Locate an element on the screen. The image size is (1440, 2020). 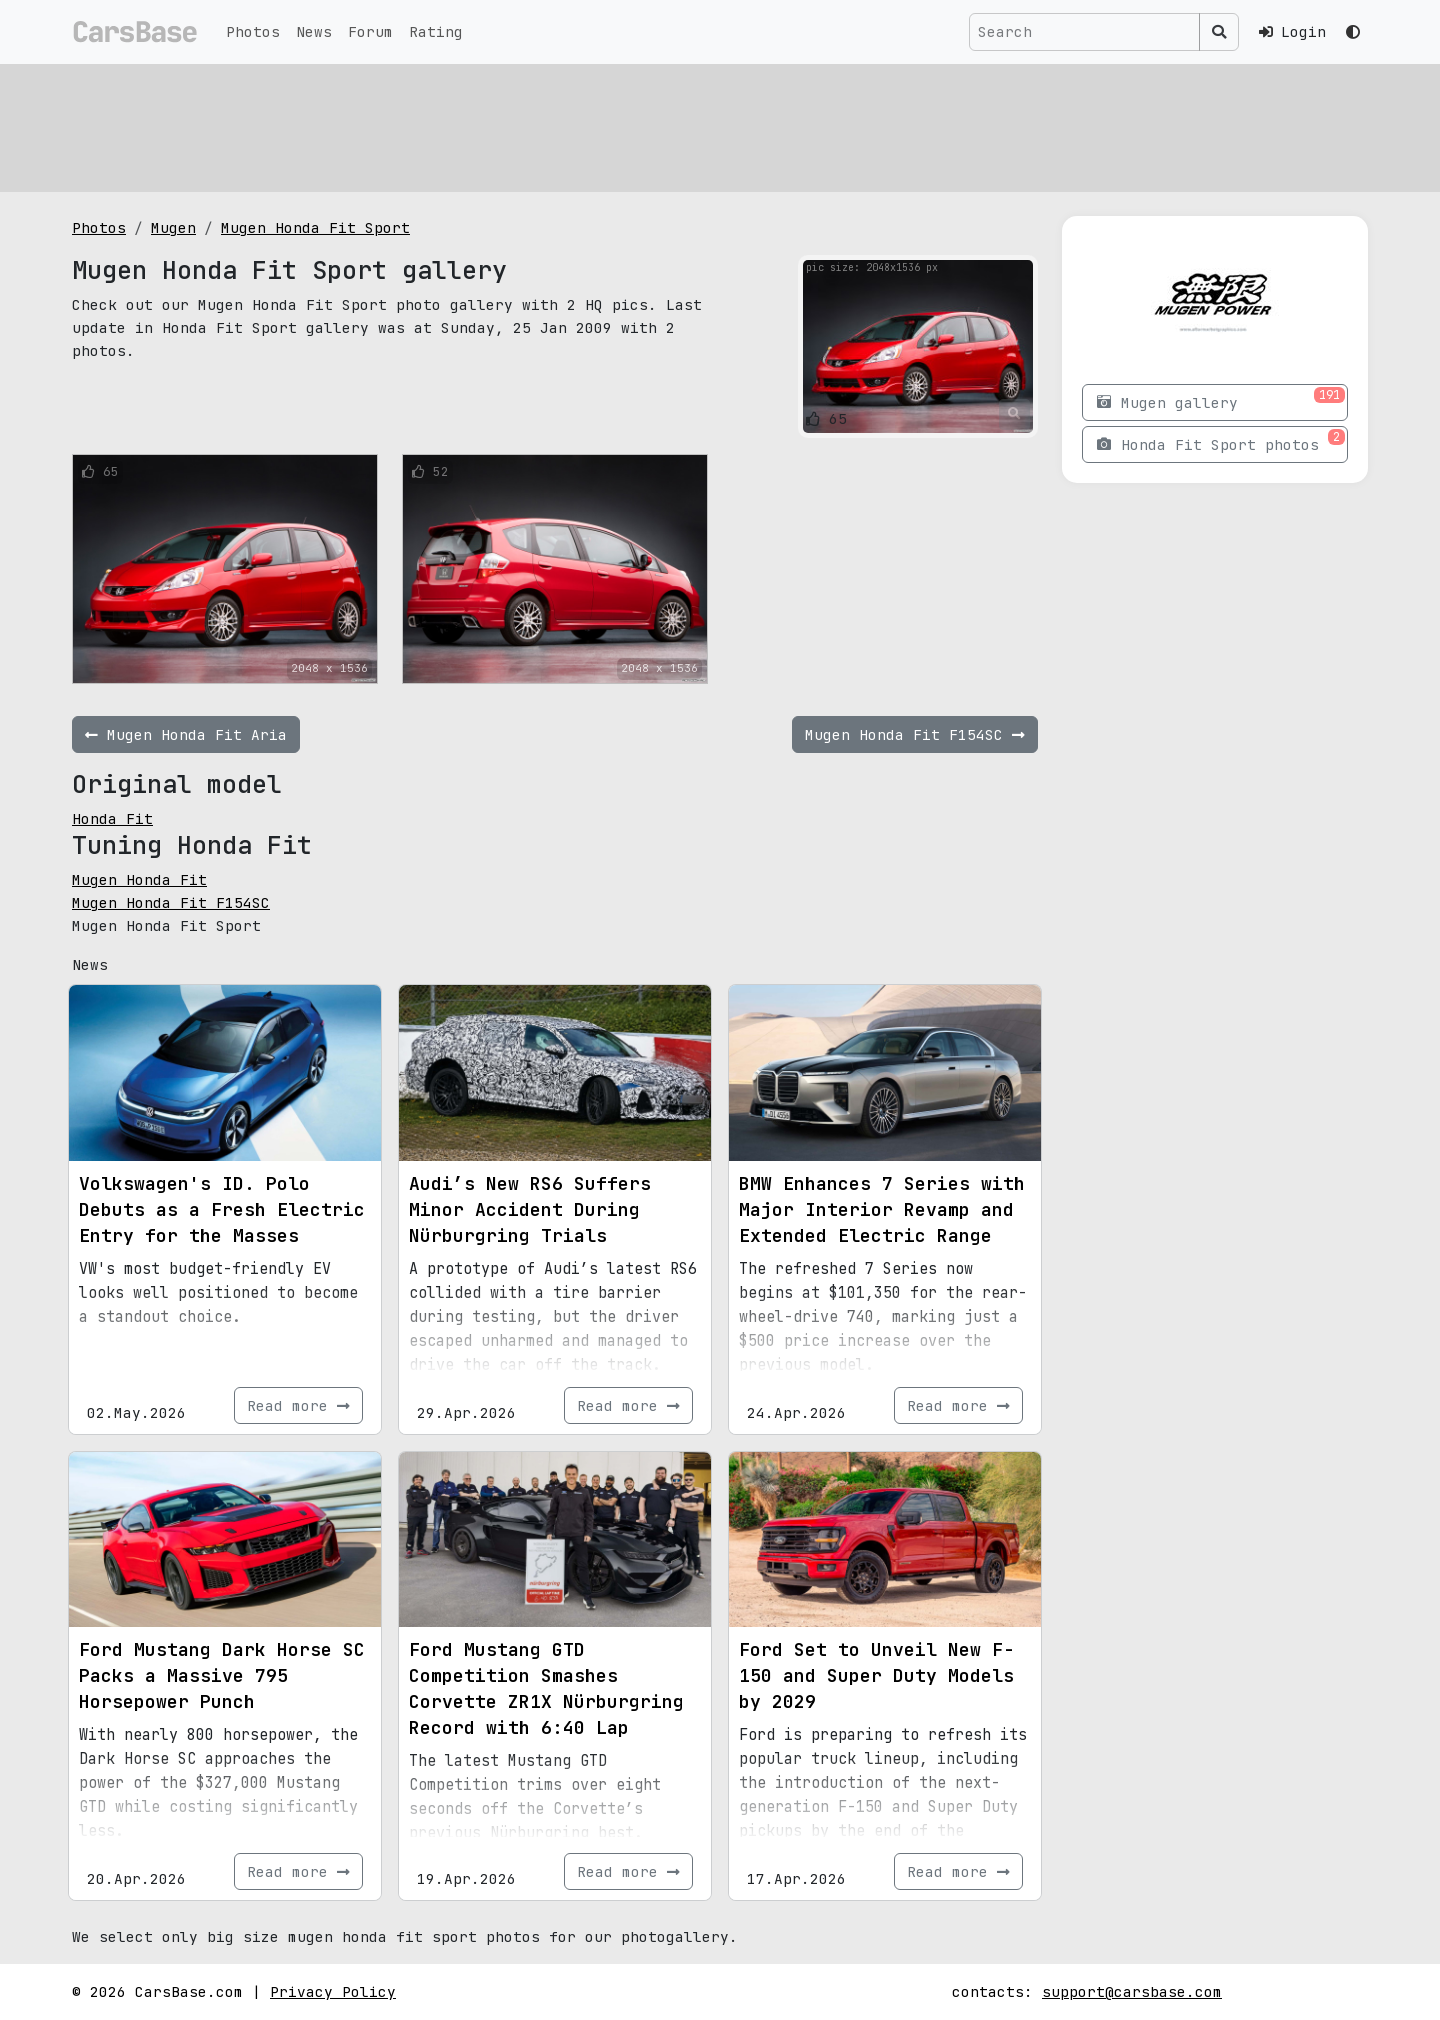
support@carsbase.com is located at coordinates (1132, 1991).